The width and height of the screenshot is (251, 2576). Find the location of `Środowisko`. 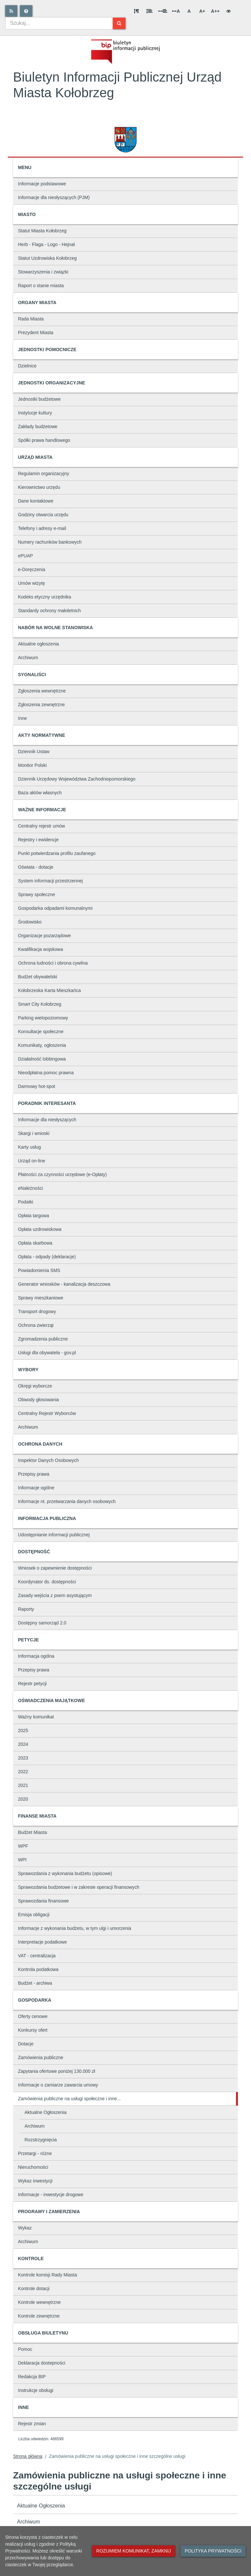

Środowisko is located at coordinates (30, 921).